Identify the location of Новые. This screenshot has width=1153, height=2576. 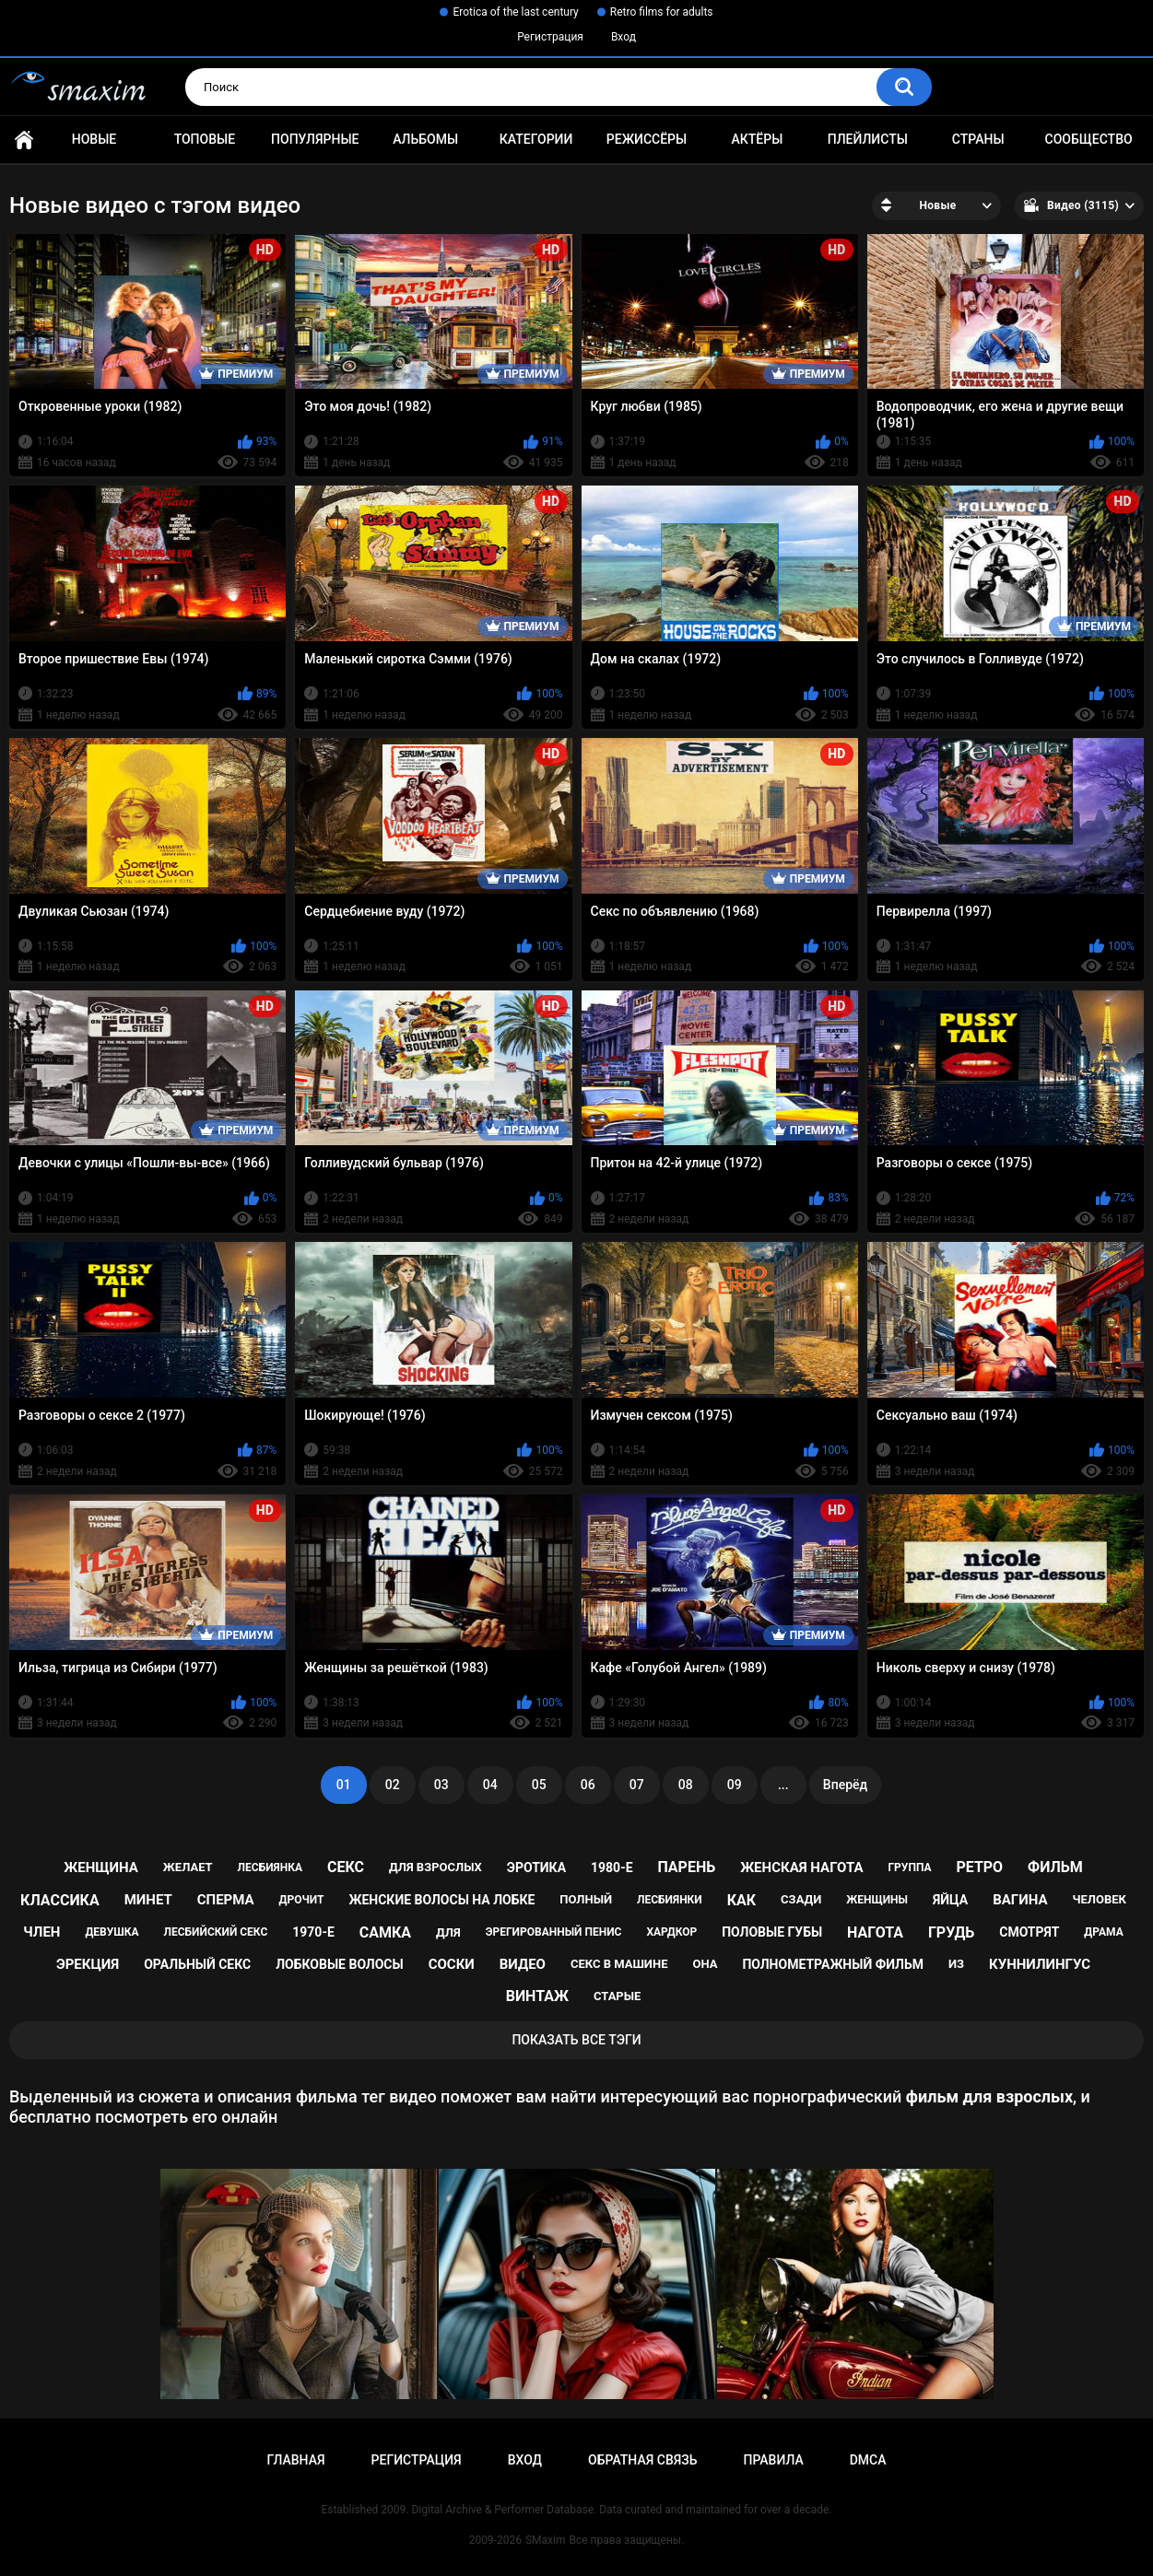
(94, 139).